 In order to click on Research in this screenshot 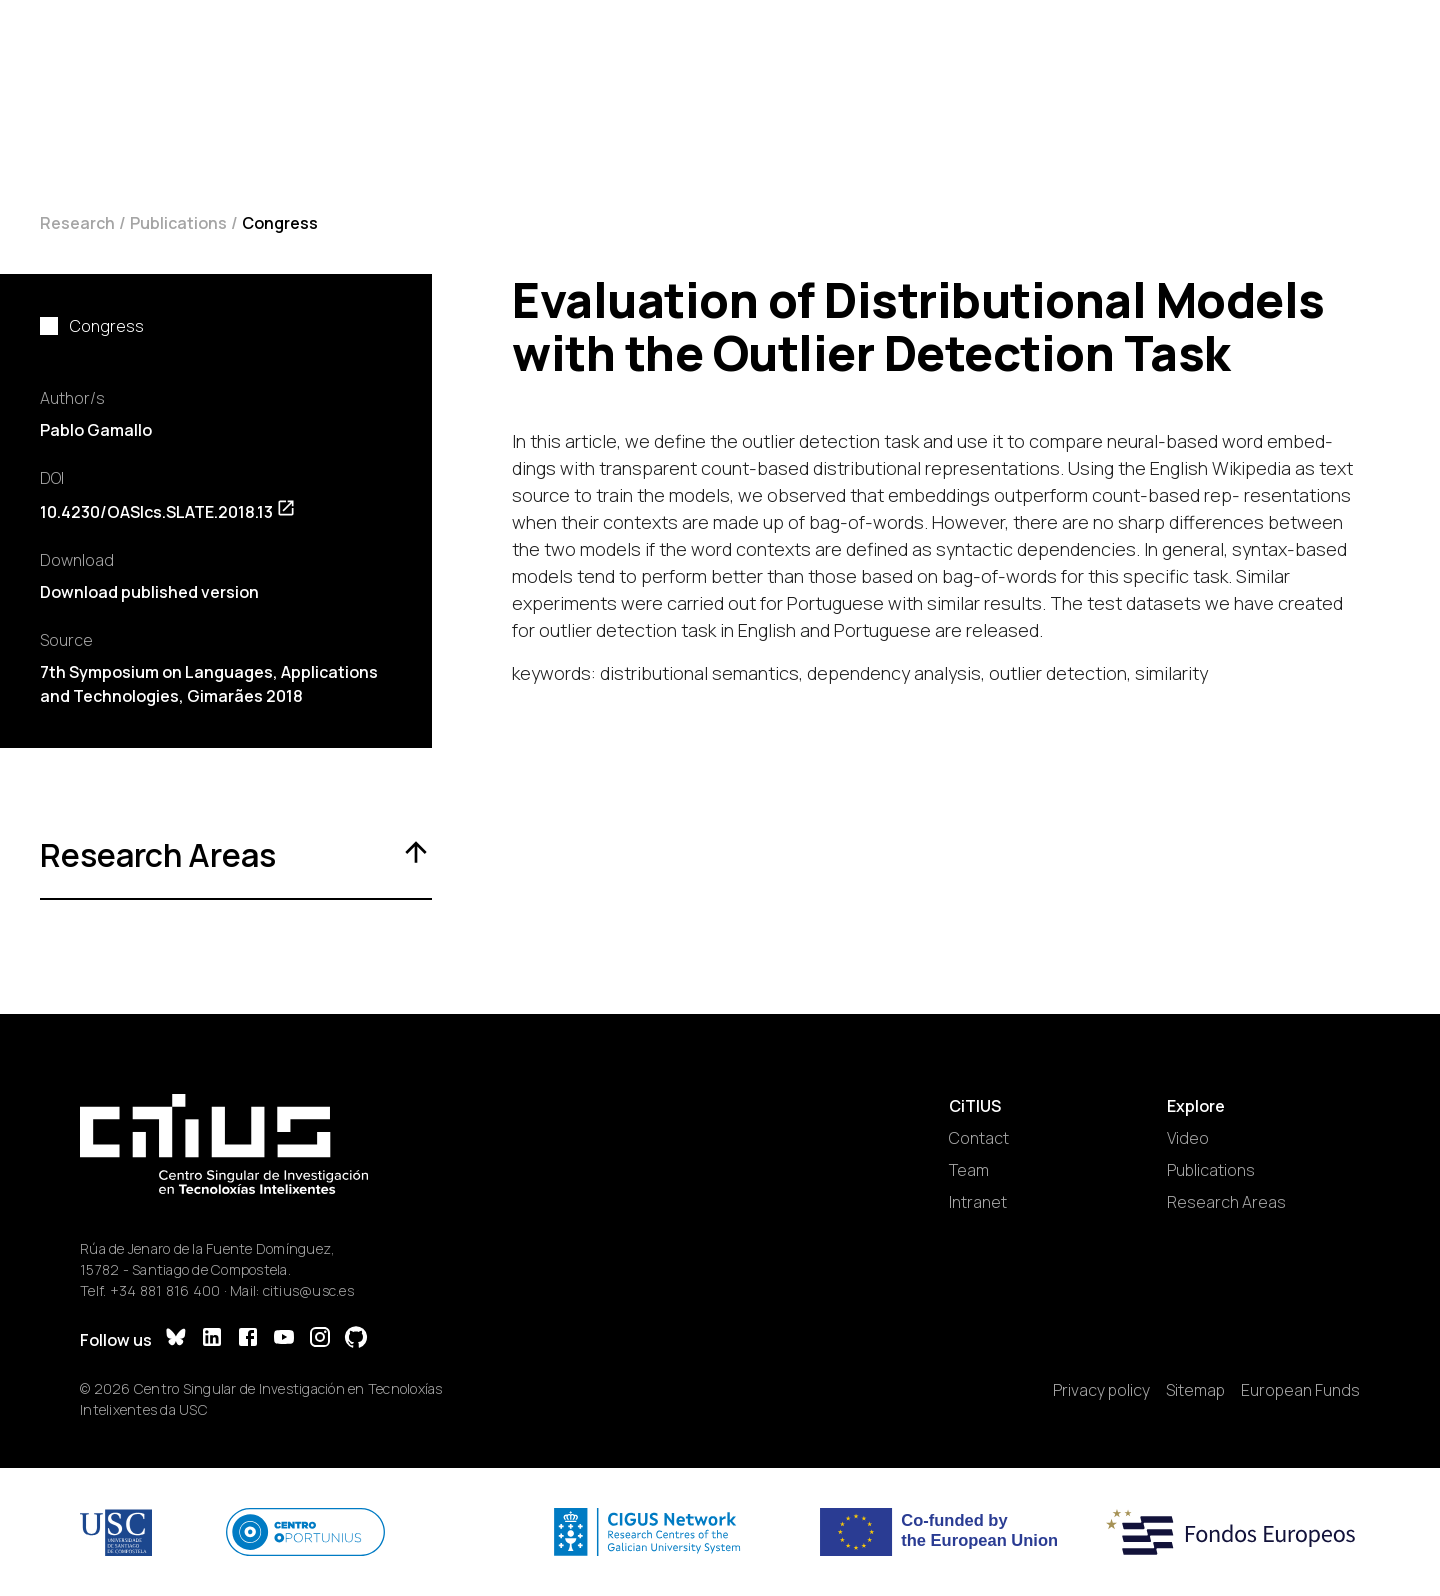, I will do `click(77, 223)`.